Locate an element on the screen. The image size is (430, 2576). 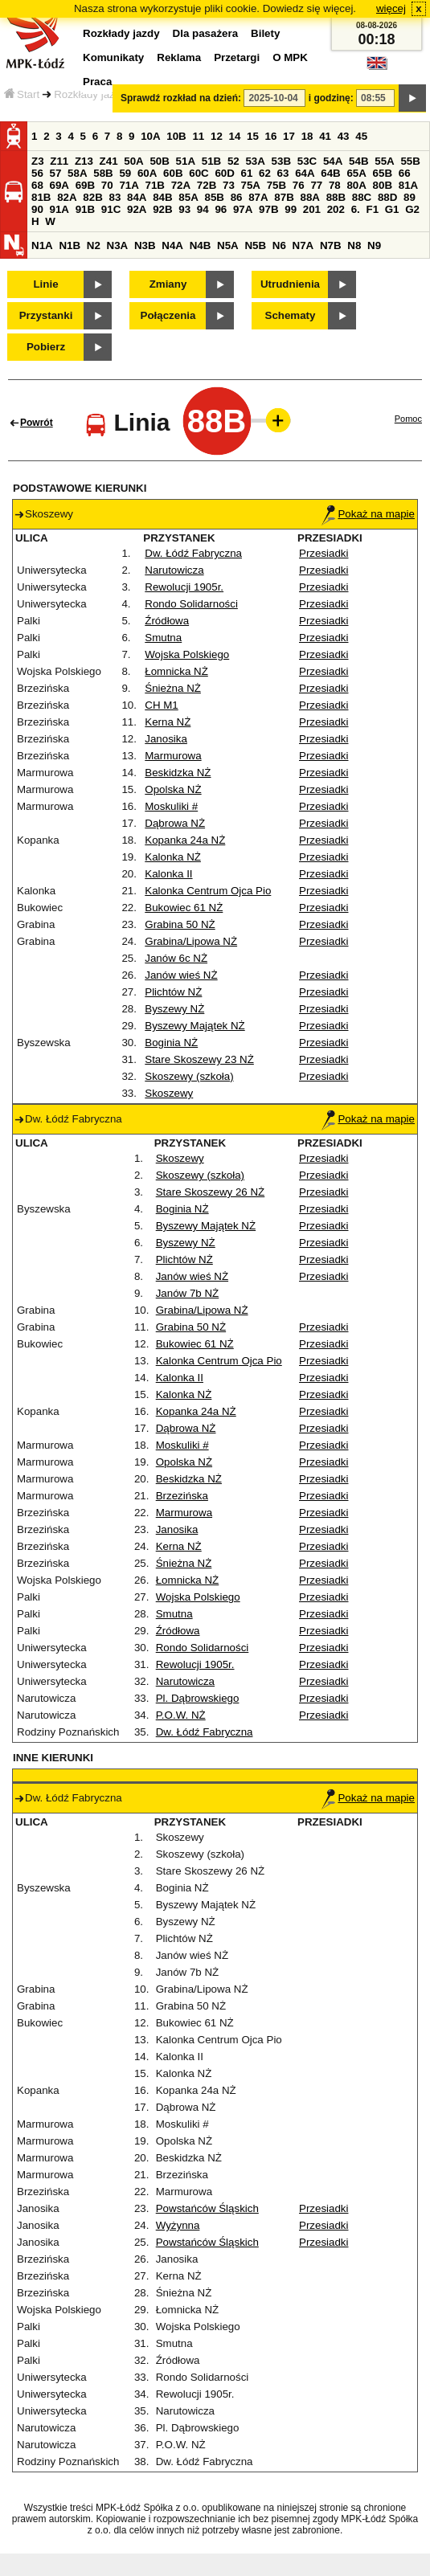
N1B is located at coordinates (69, 245).